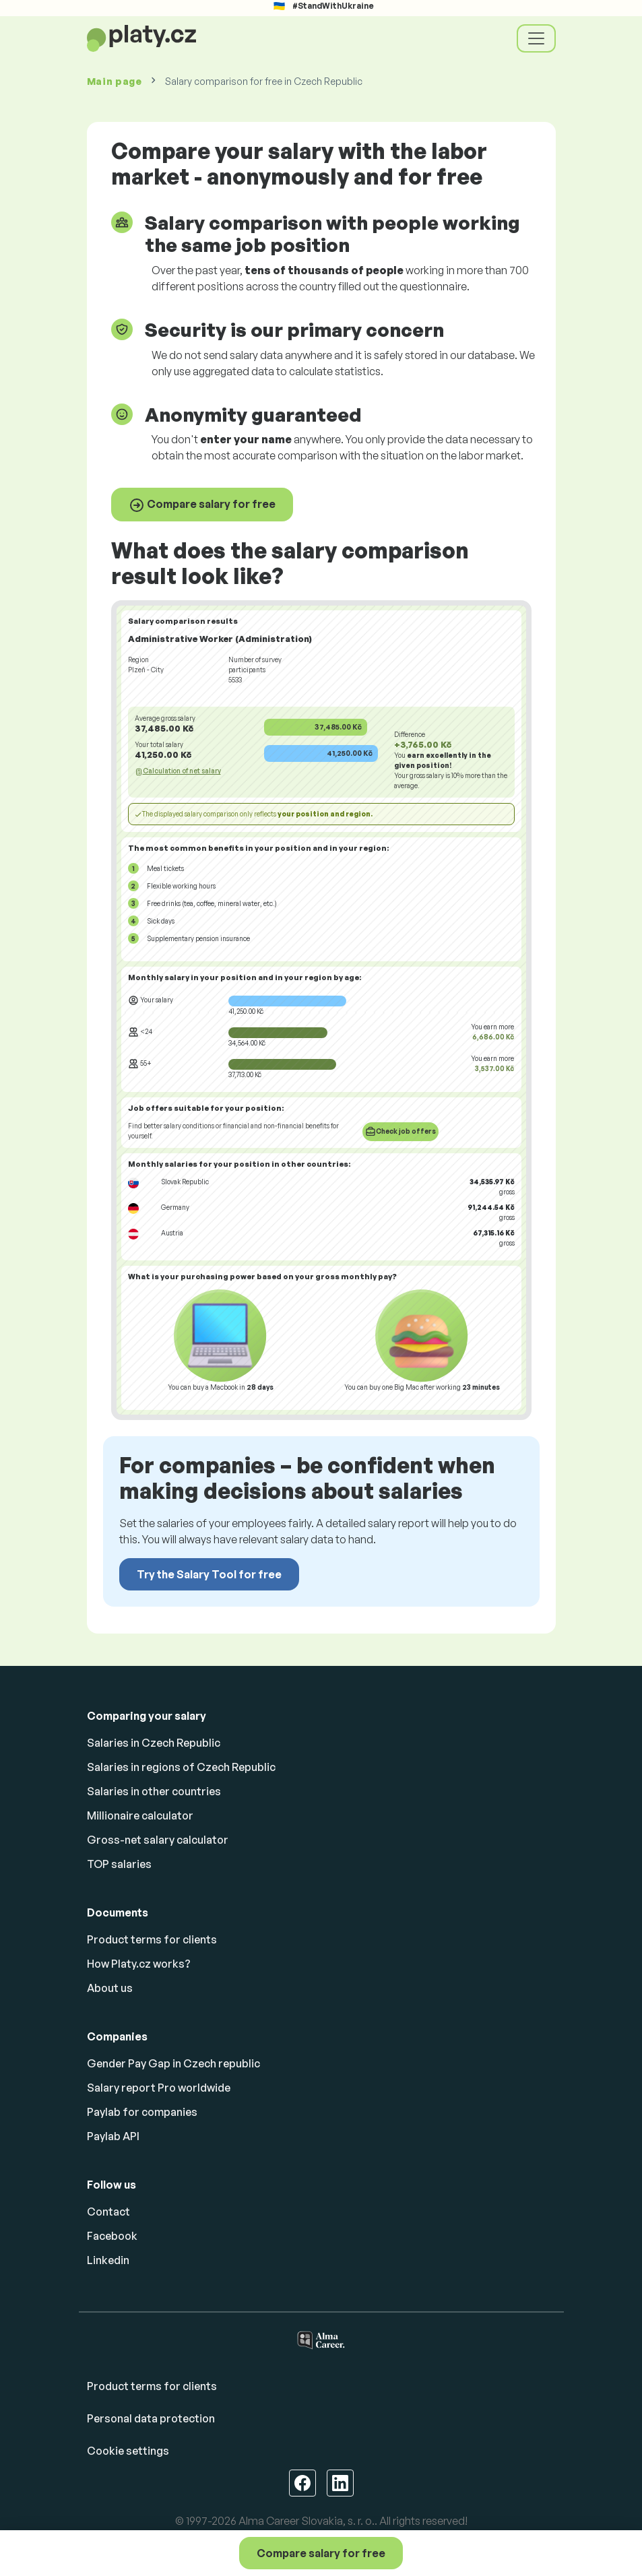  Describe the element at coordinates (536, 38) in the screenshot. I see `[Toggle navigation]` at that location.